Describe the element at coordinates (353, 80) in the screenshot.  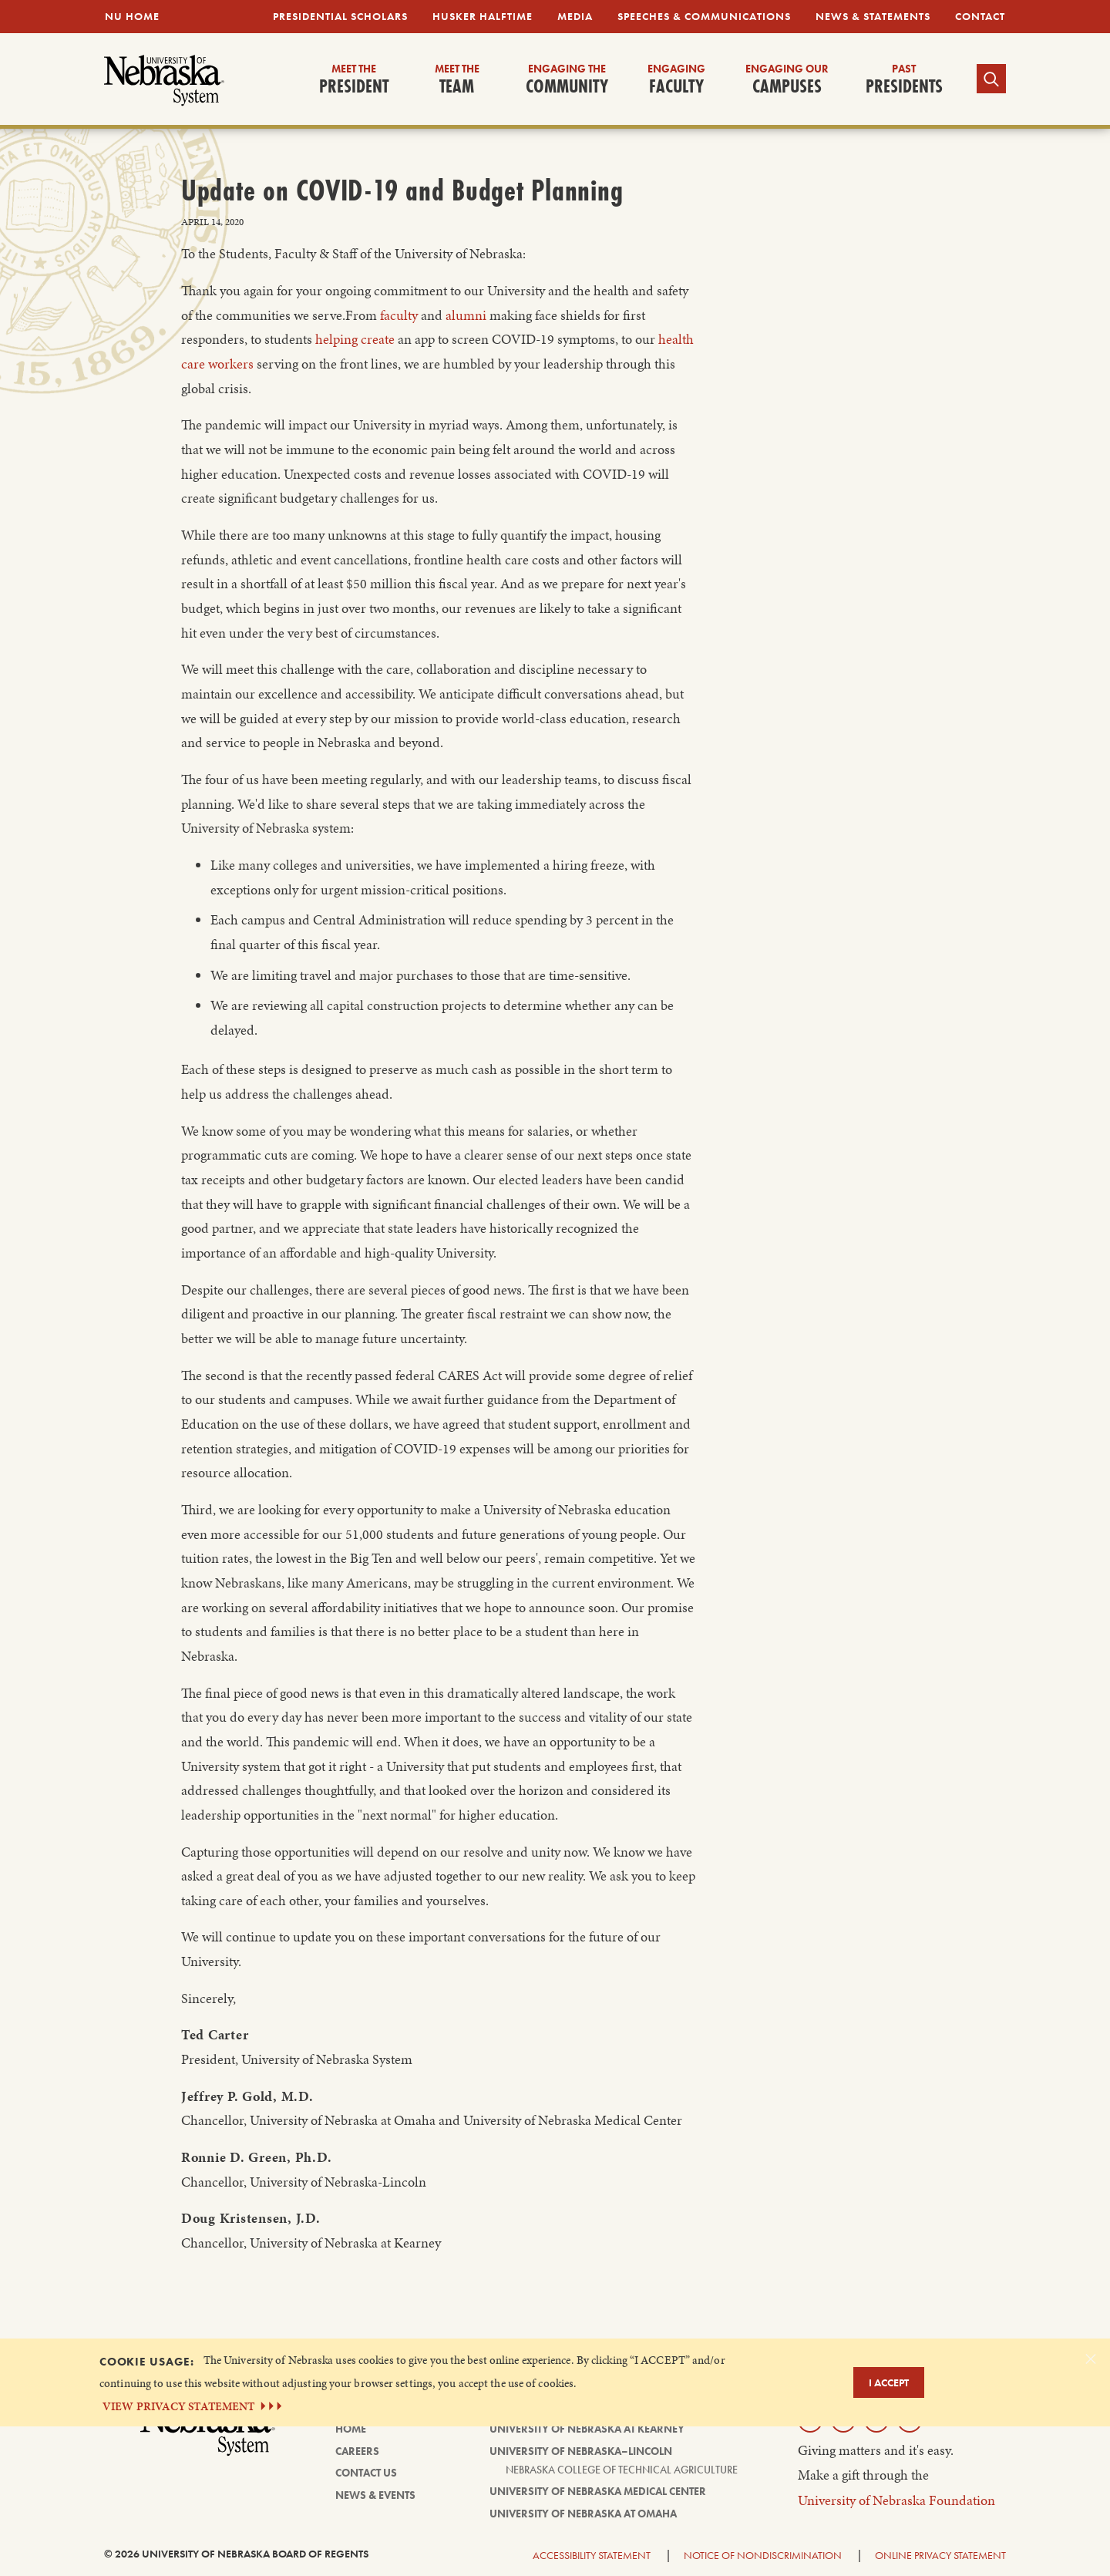
I see `President` at that location.